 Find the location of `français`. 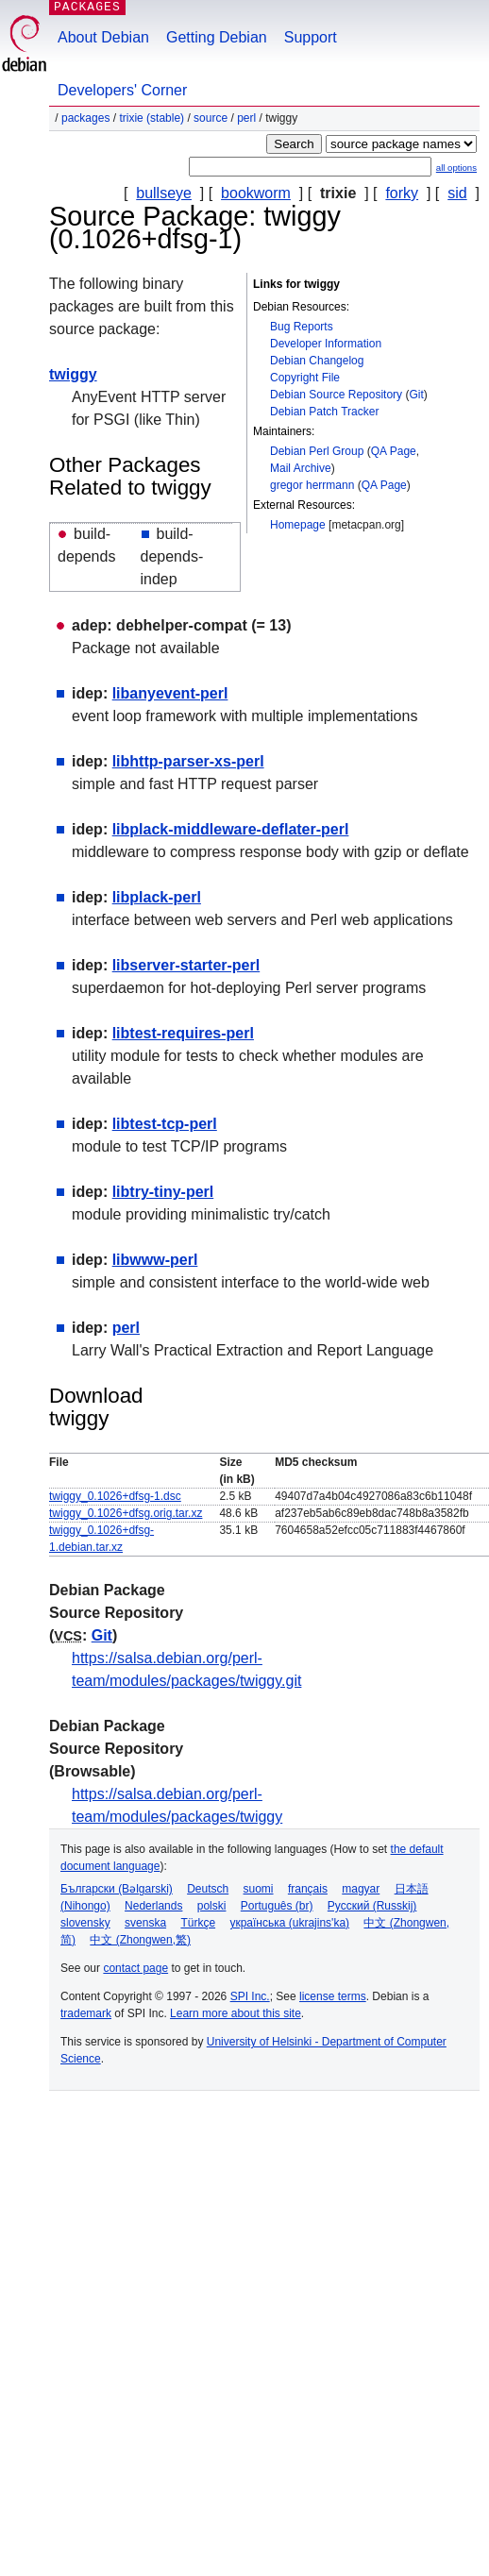

français is located at coordinates (308, 1888).